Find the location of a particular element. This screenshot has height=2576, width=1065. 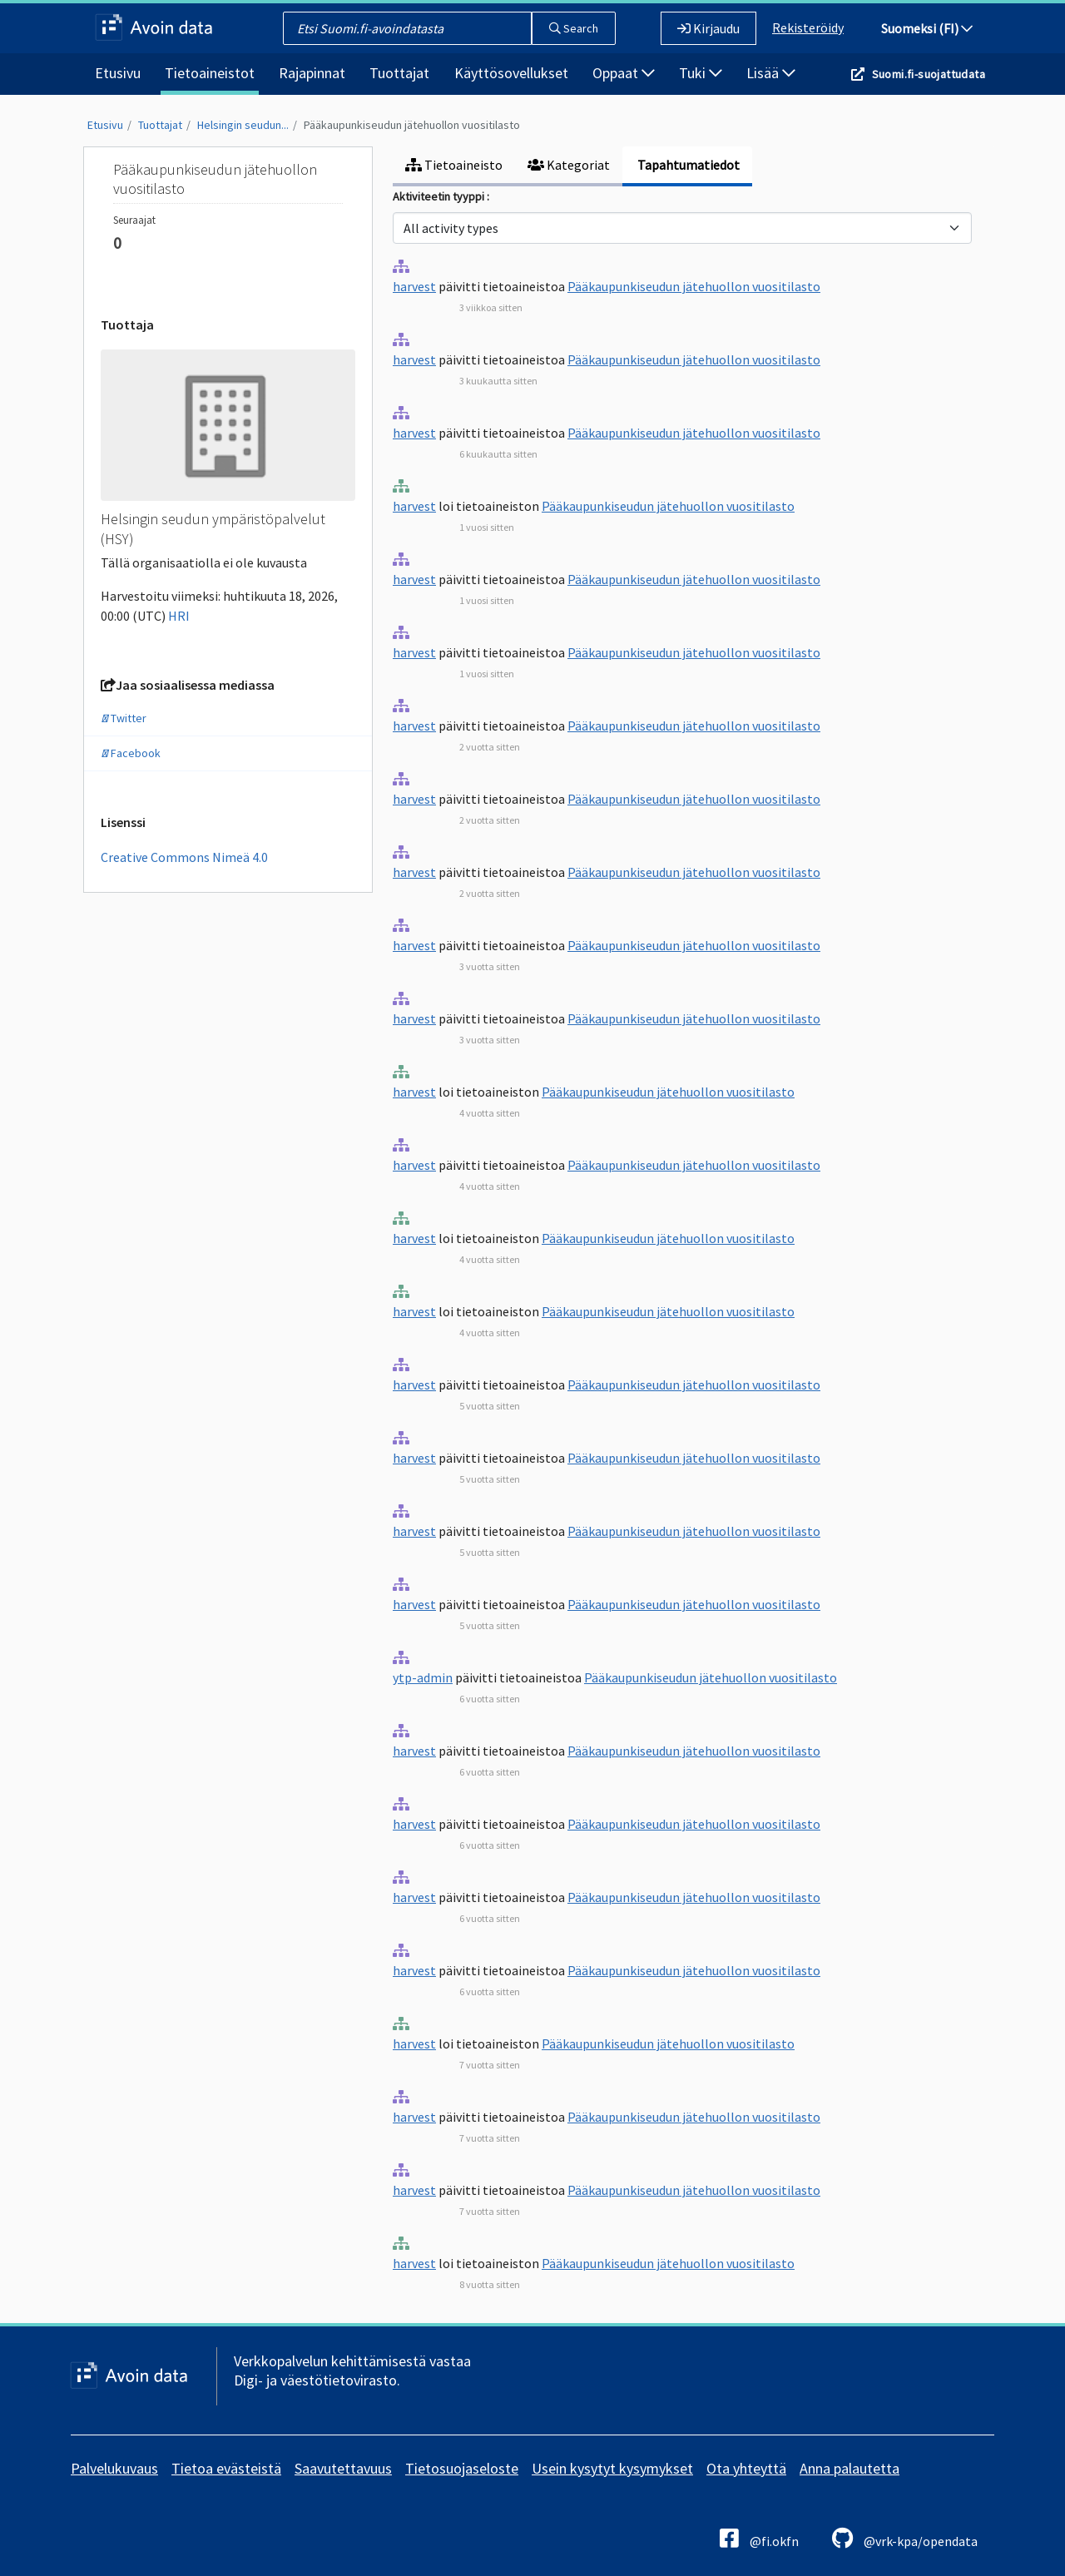

Tietoaineisto is located at coordinates (454, 164).